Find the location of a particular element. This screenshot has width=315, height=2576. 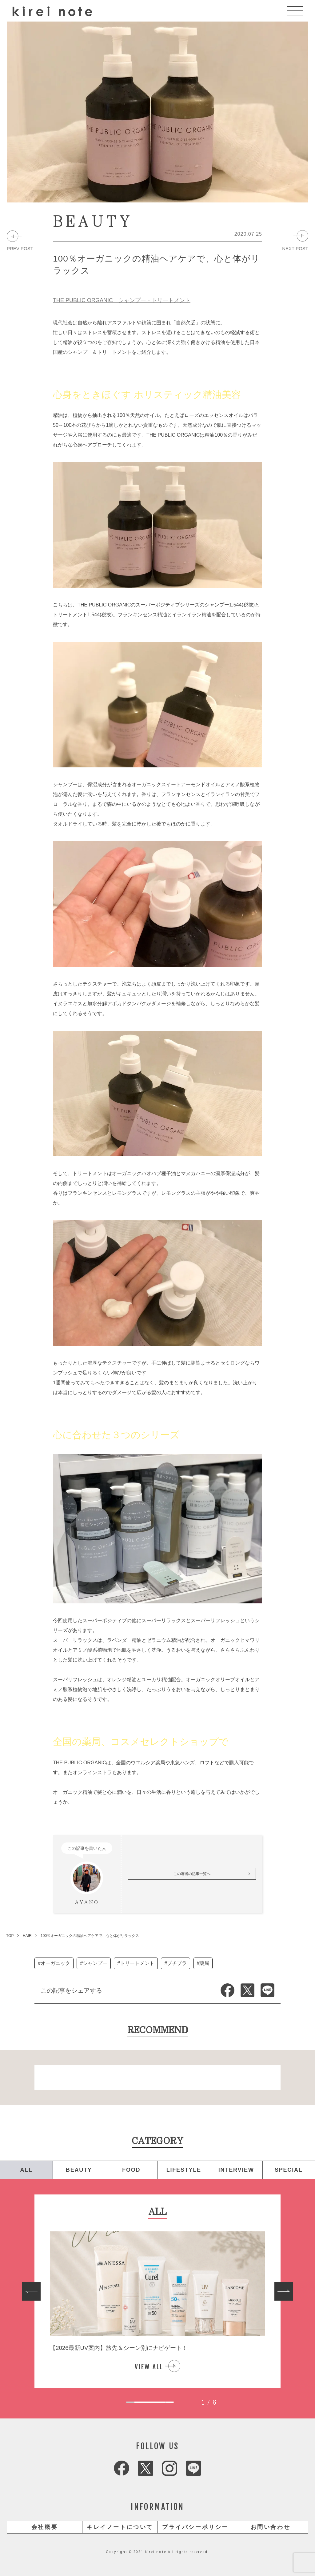

[Next slide] is located at coordinates (283, 2291).